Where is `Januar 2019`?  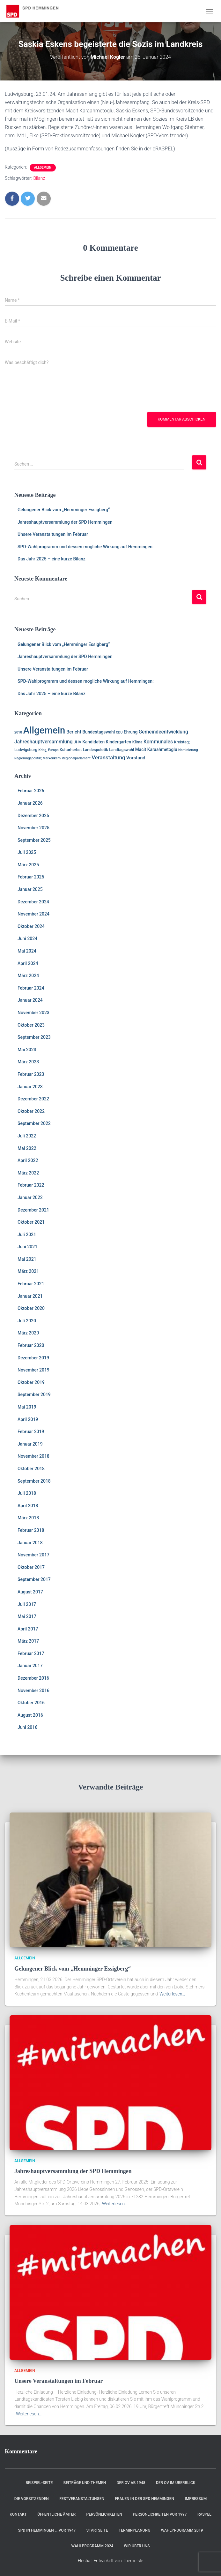 Januar 2019 is located at coordinates (30, 1444).